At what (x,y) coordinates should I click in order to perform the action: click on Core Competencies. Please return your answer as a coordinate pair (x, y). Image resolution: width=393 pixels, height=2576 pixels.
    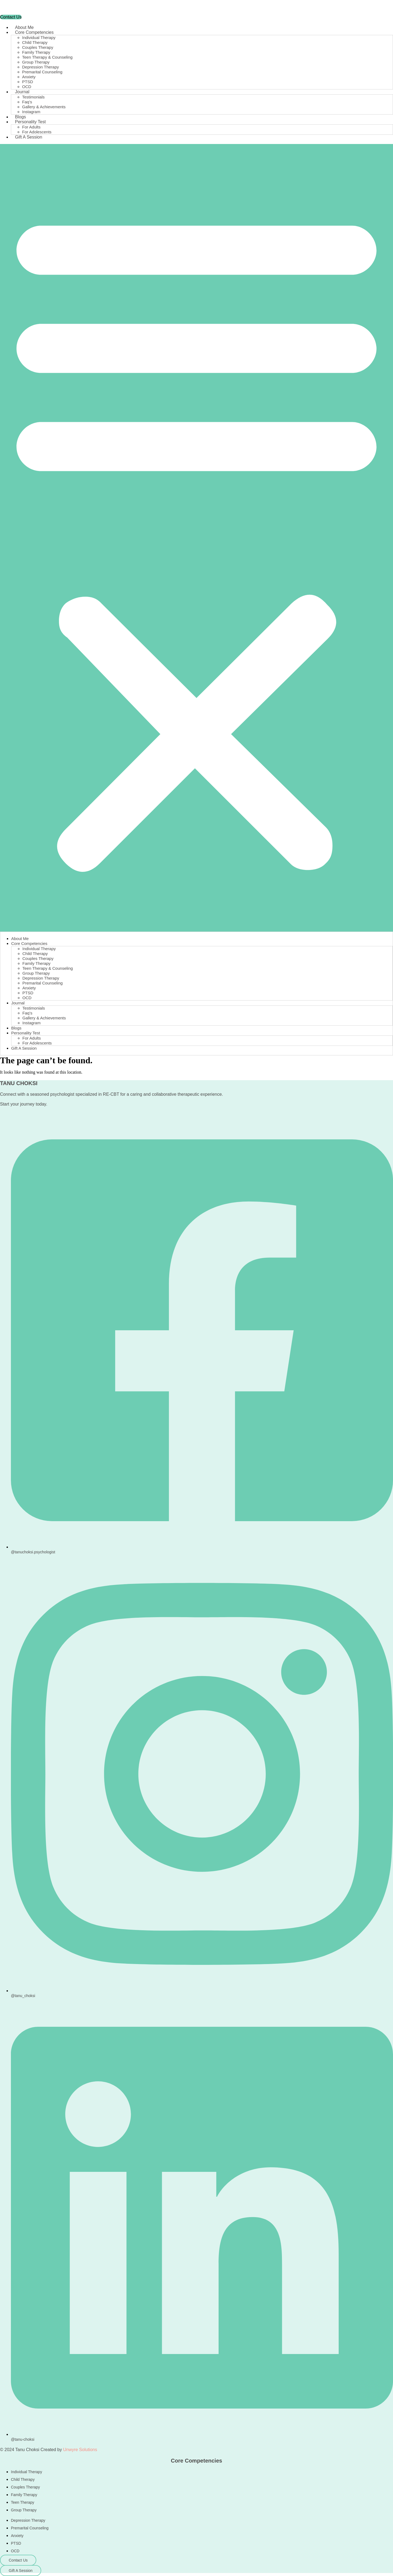
    Looking at the image, I should click on (34, 32).